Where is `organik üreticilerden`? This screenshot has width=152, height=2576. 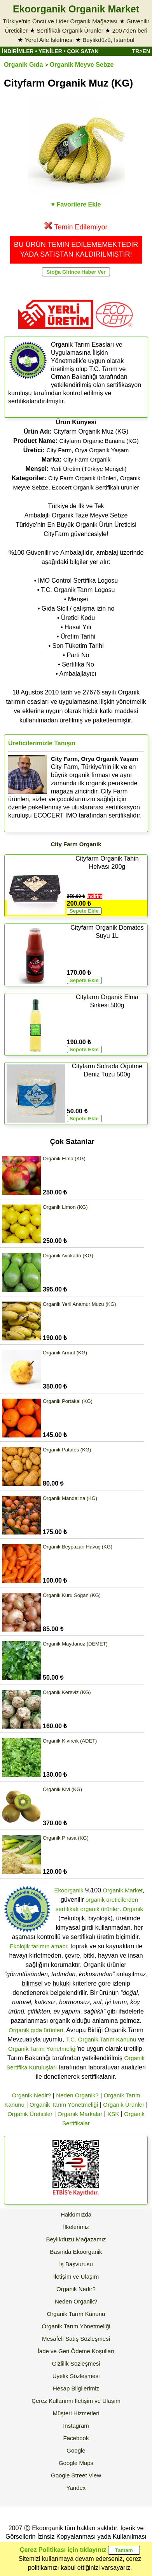
organik üreticilerden is located at coordinates (112, 1899).